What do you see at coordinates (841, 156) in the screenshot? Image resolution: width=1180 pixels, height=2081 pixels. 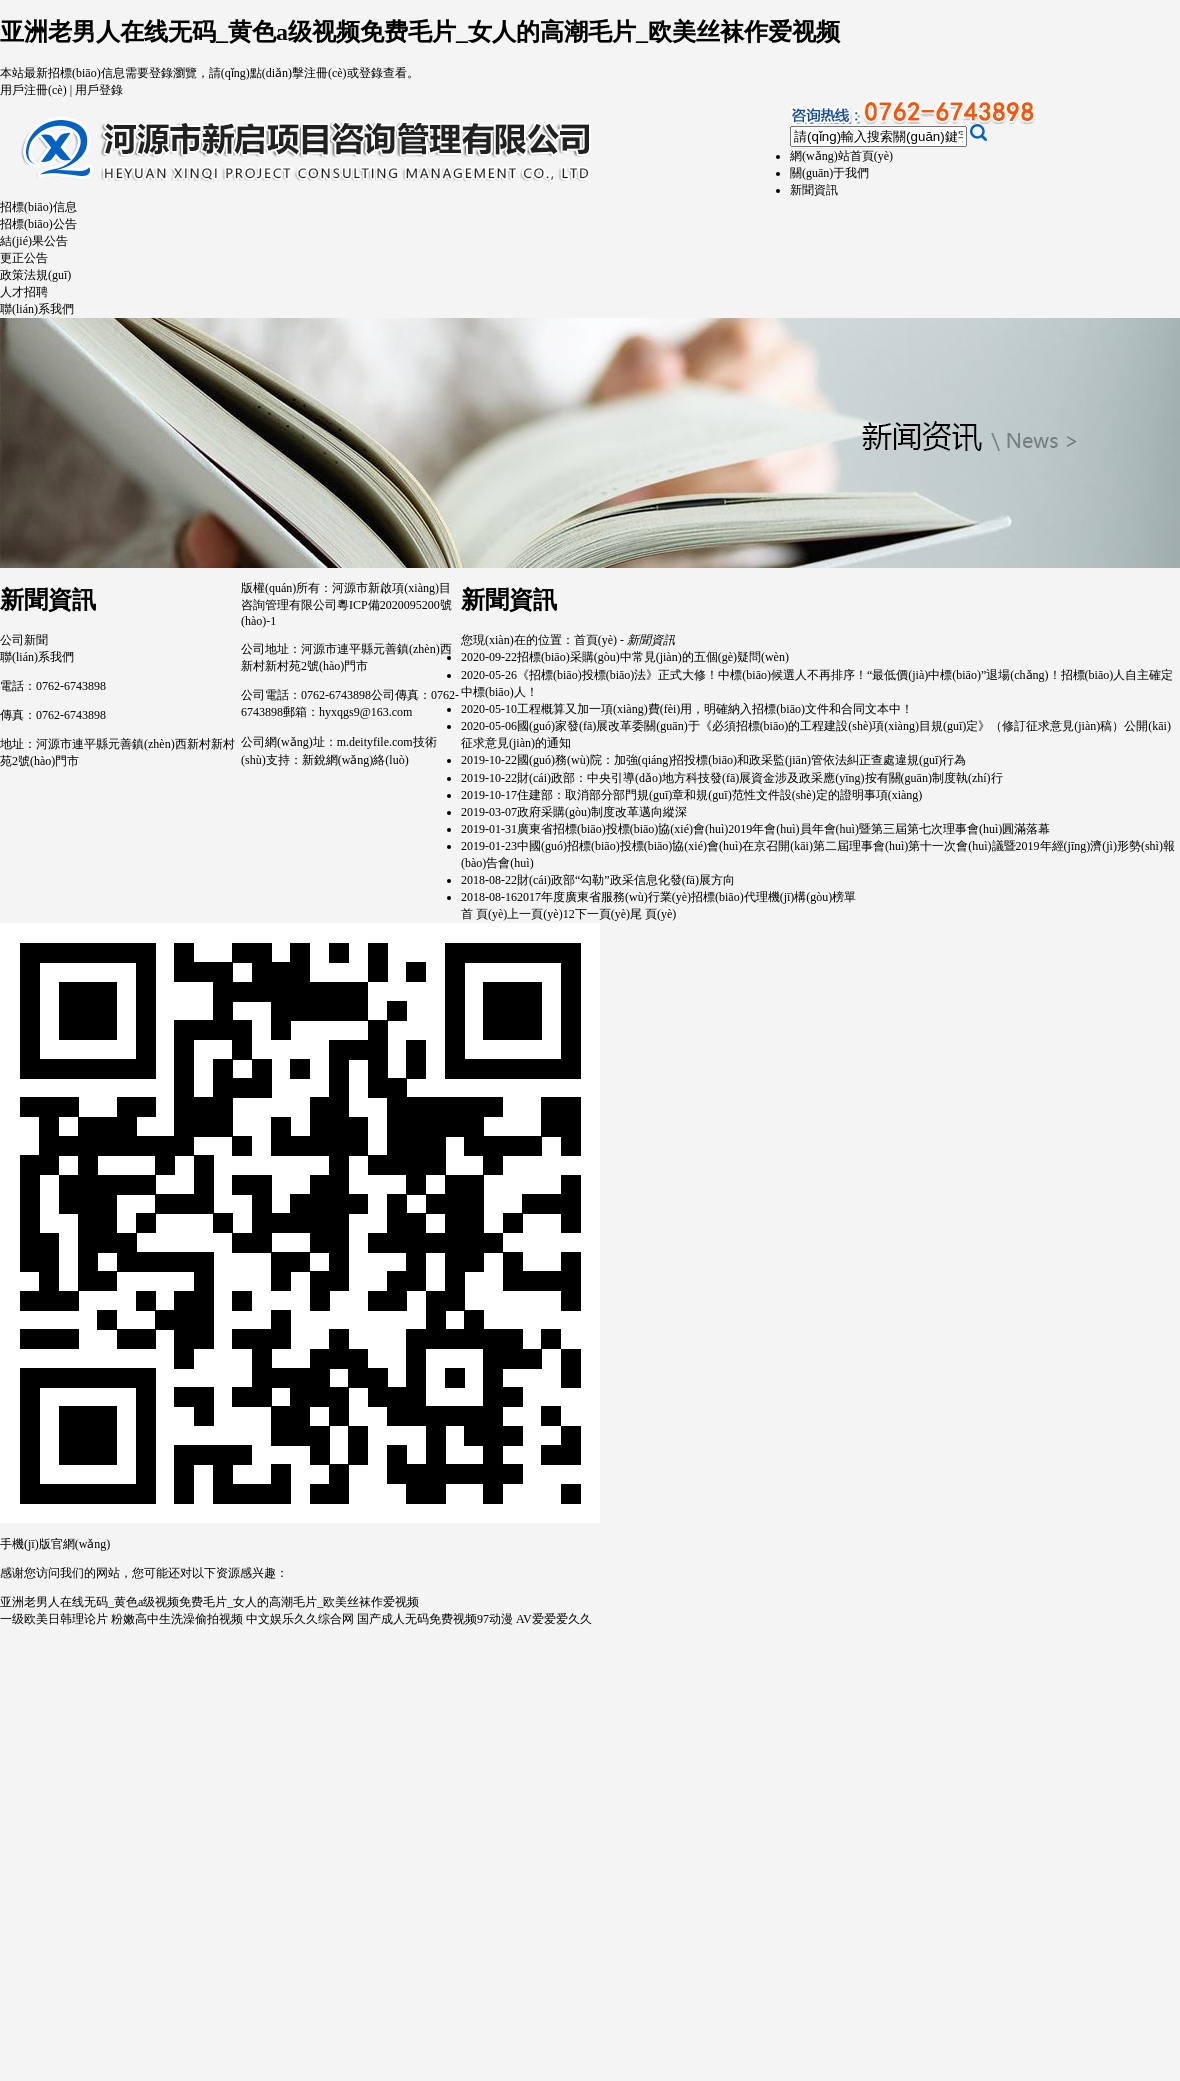 I see `網(wǎng)站首頁(yè)` at bounding box center [841, 156].